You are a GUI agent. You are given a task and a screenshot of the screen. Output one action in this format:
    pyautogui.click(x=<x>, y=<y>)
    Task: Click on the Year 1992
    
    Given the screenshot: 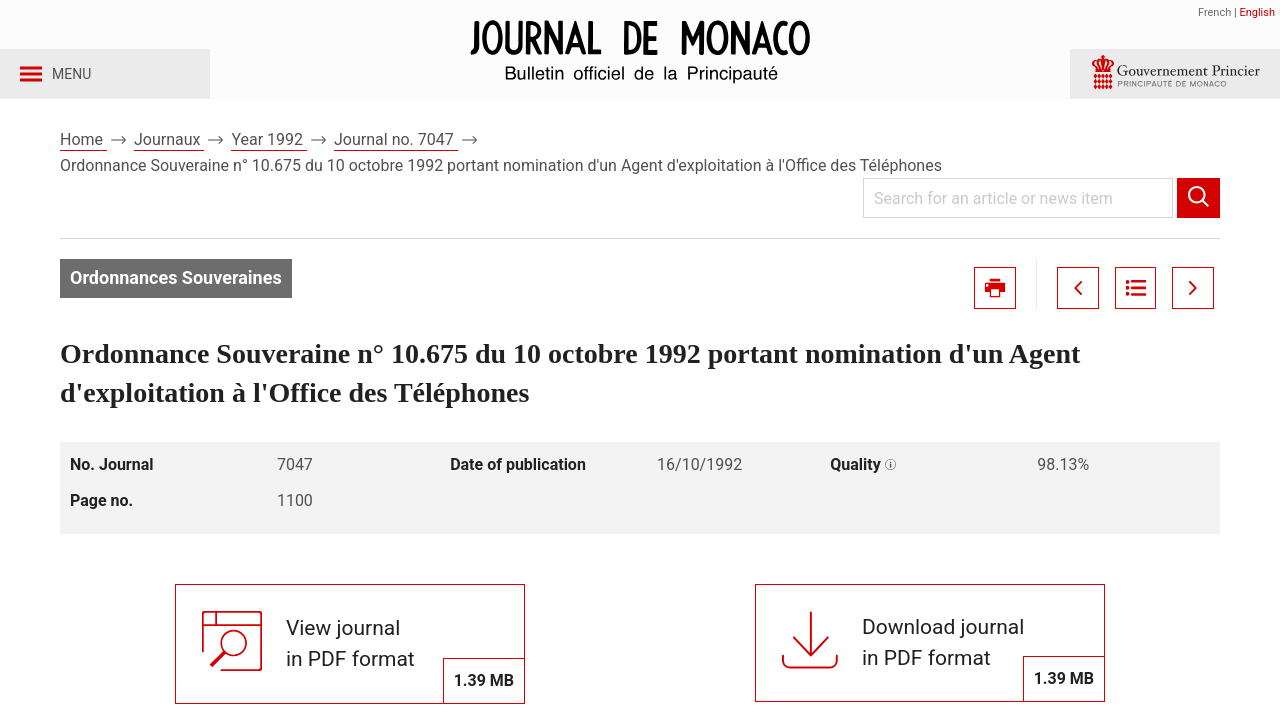 What is the action you would take?
    pyautogui.click(x=269, y=158)
    